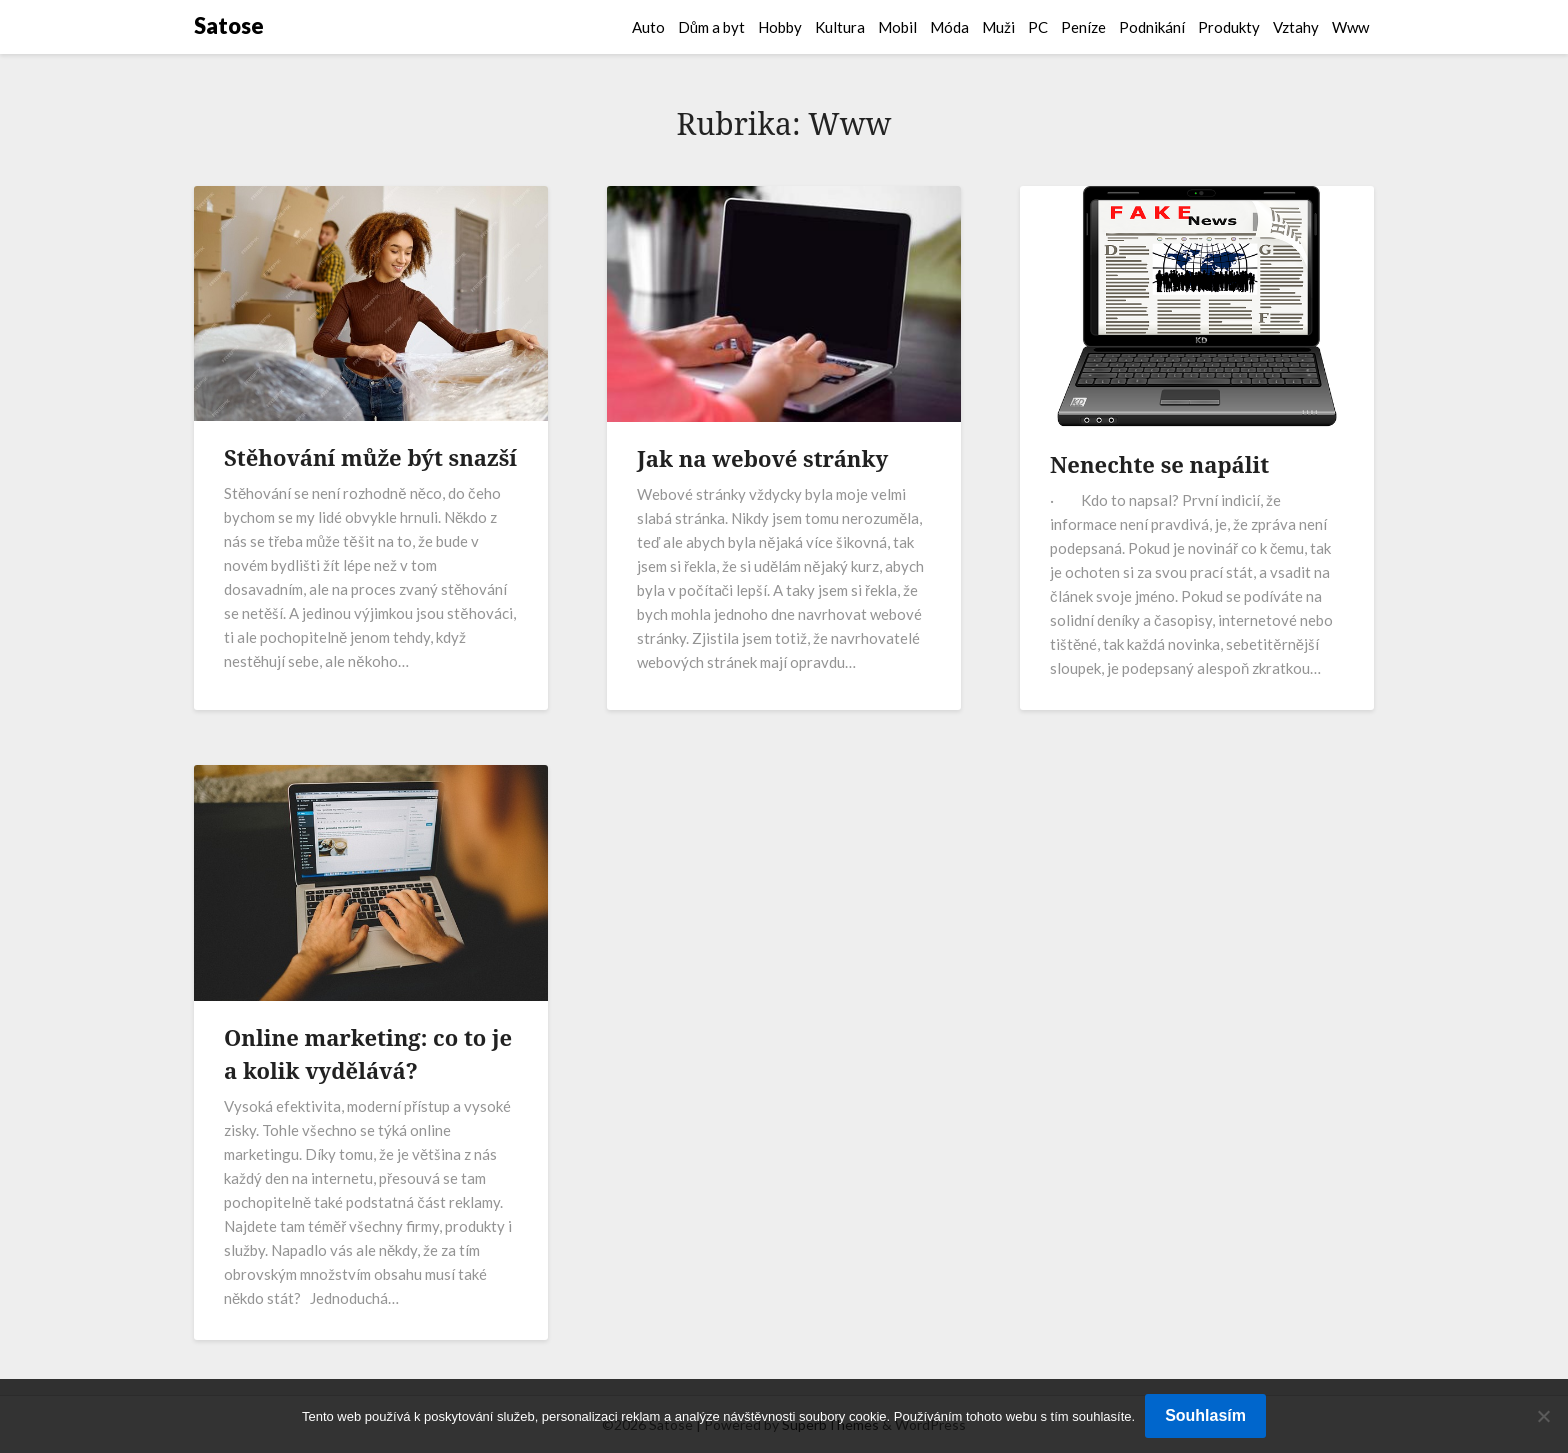  I want to click on Auto, so click(648, 27).